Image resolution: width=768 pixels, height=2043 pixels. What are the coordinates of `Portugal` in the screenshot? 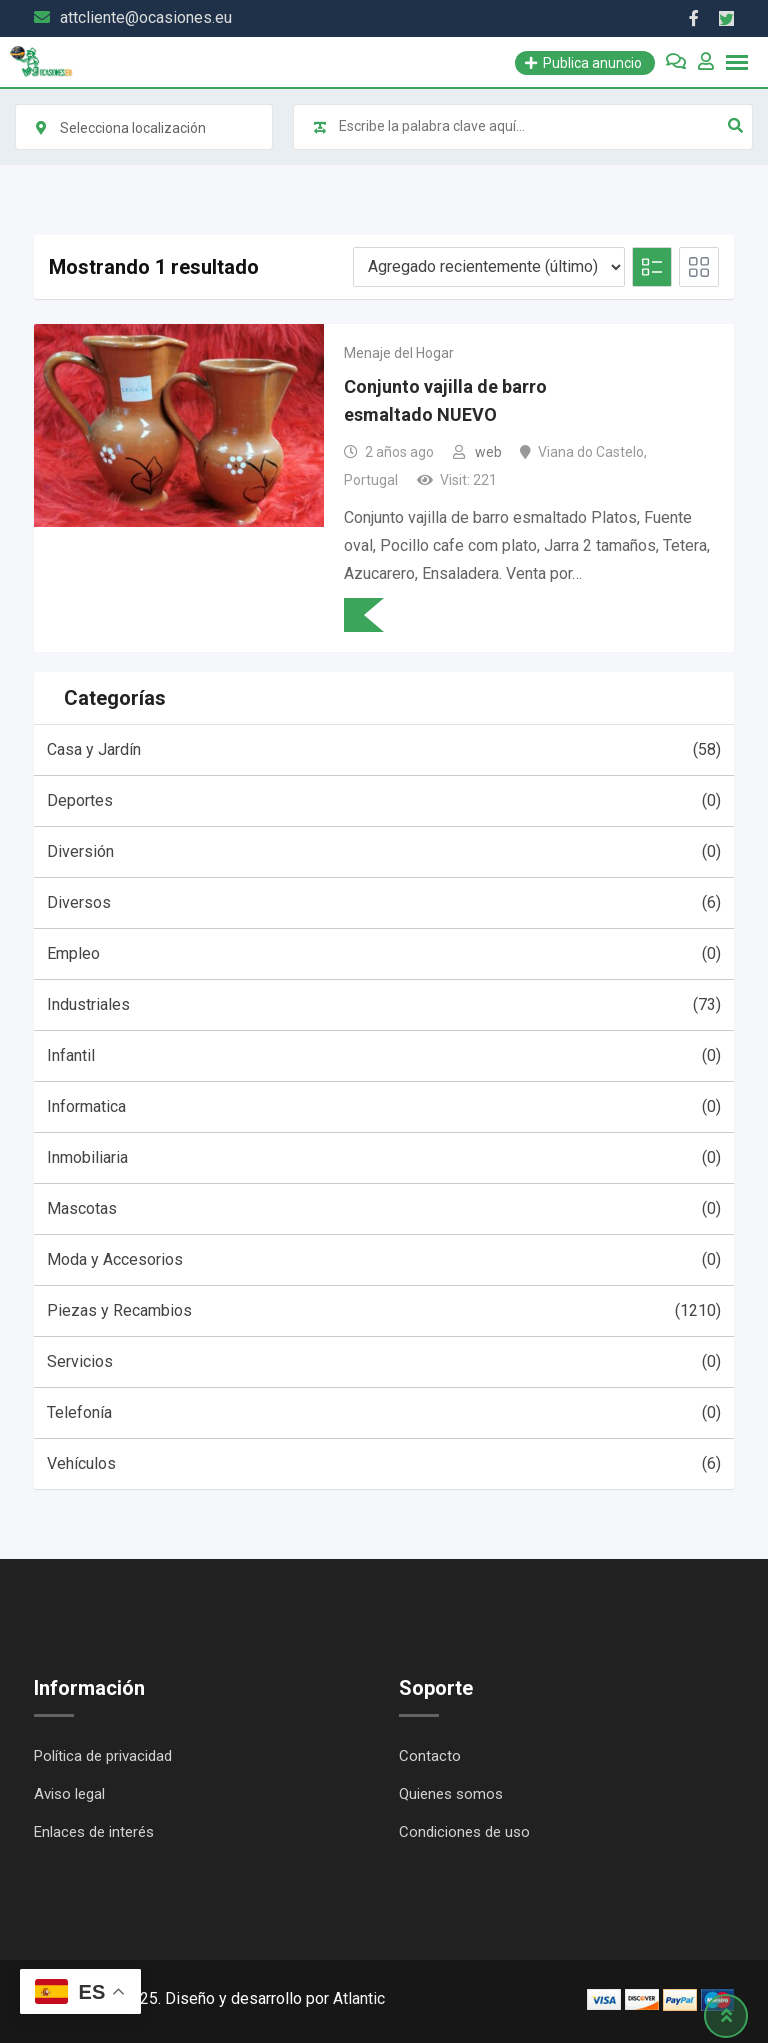 It's located at (371, 480).